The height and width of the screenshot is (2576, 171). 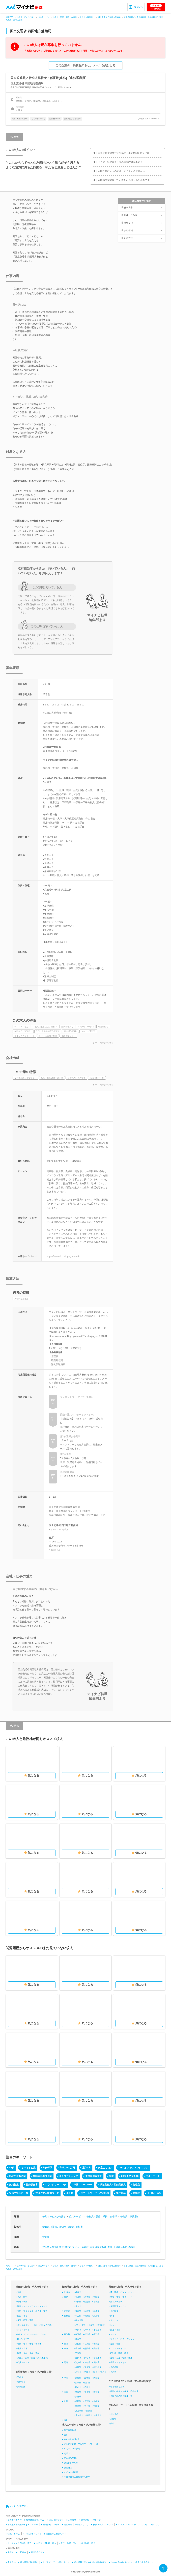 What do you see at coordinates (66, 2362) in the screenshot?
I see `関西` at bounding box center [66, 2362].